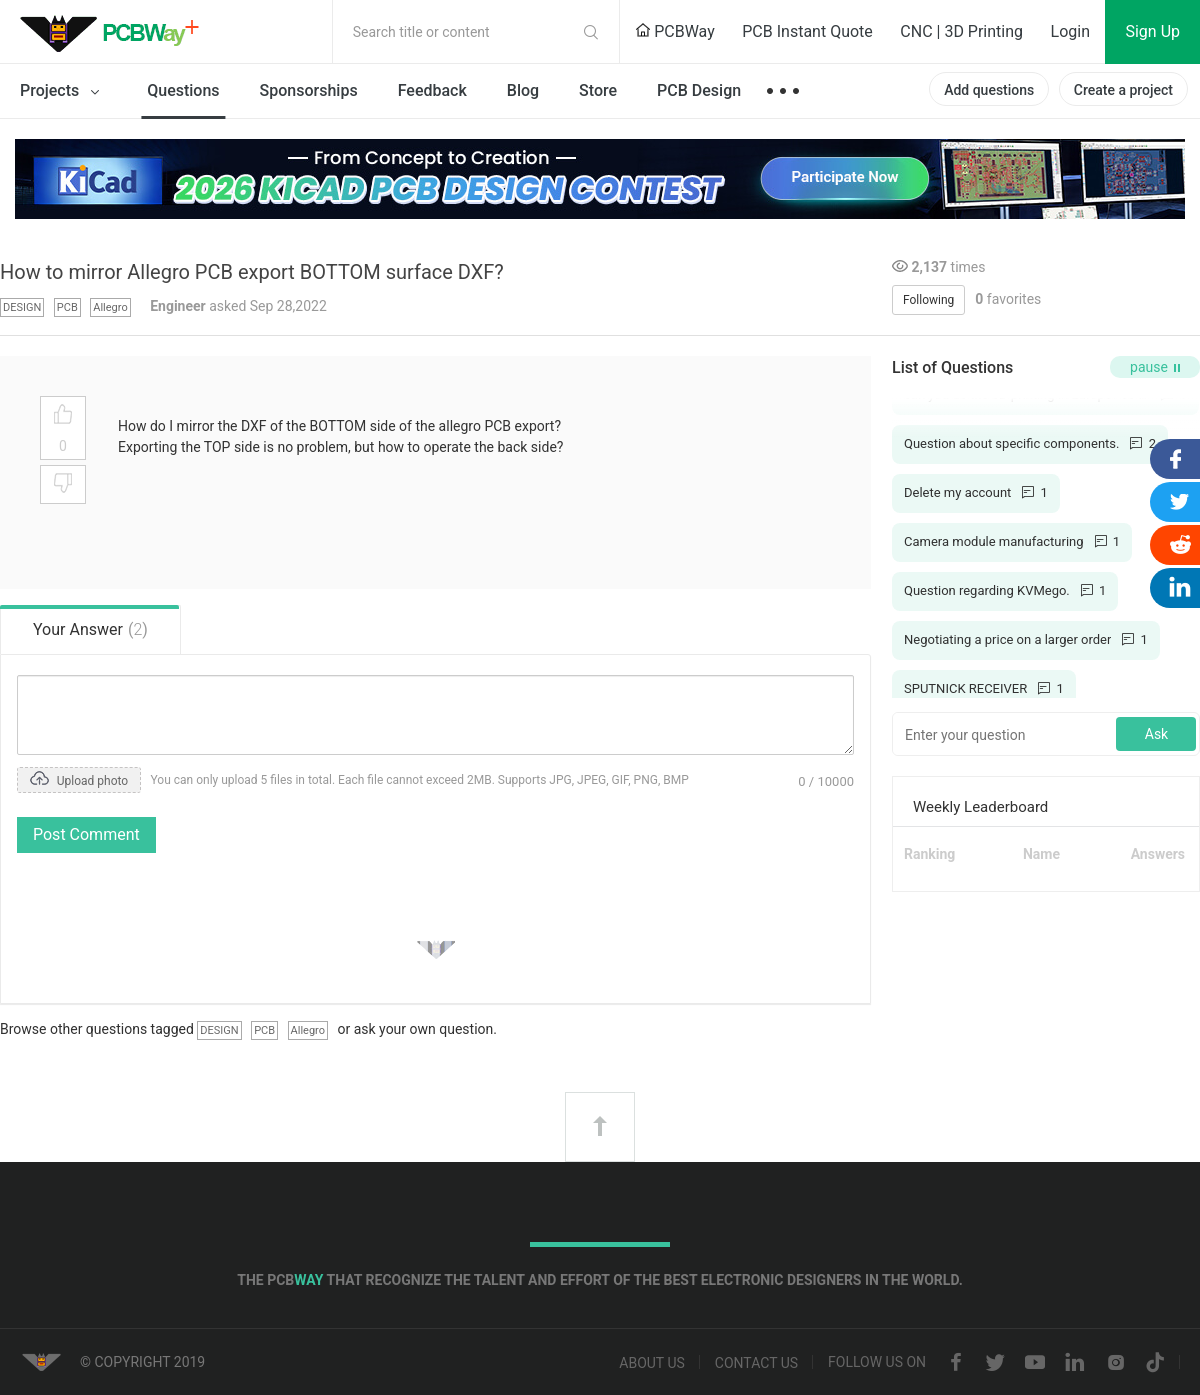 This screenshot has height=1395, width=1200. What do you see at coordinates (110, 307) in the screenshot?
I see `Allegro` at bounding box center [110, 307].